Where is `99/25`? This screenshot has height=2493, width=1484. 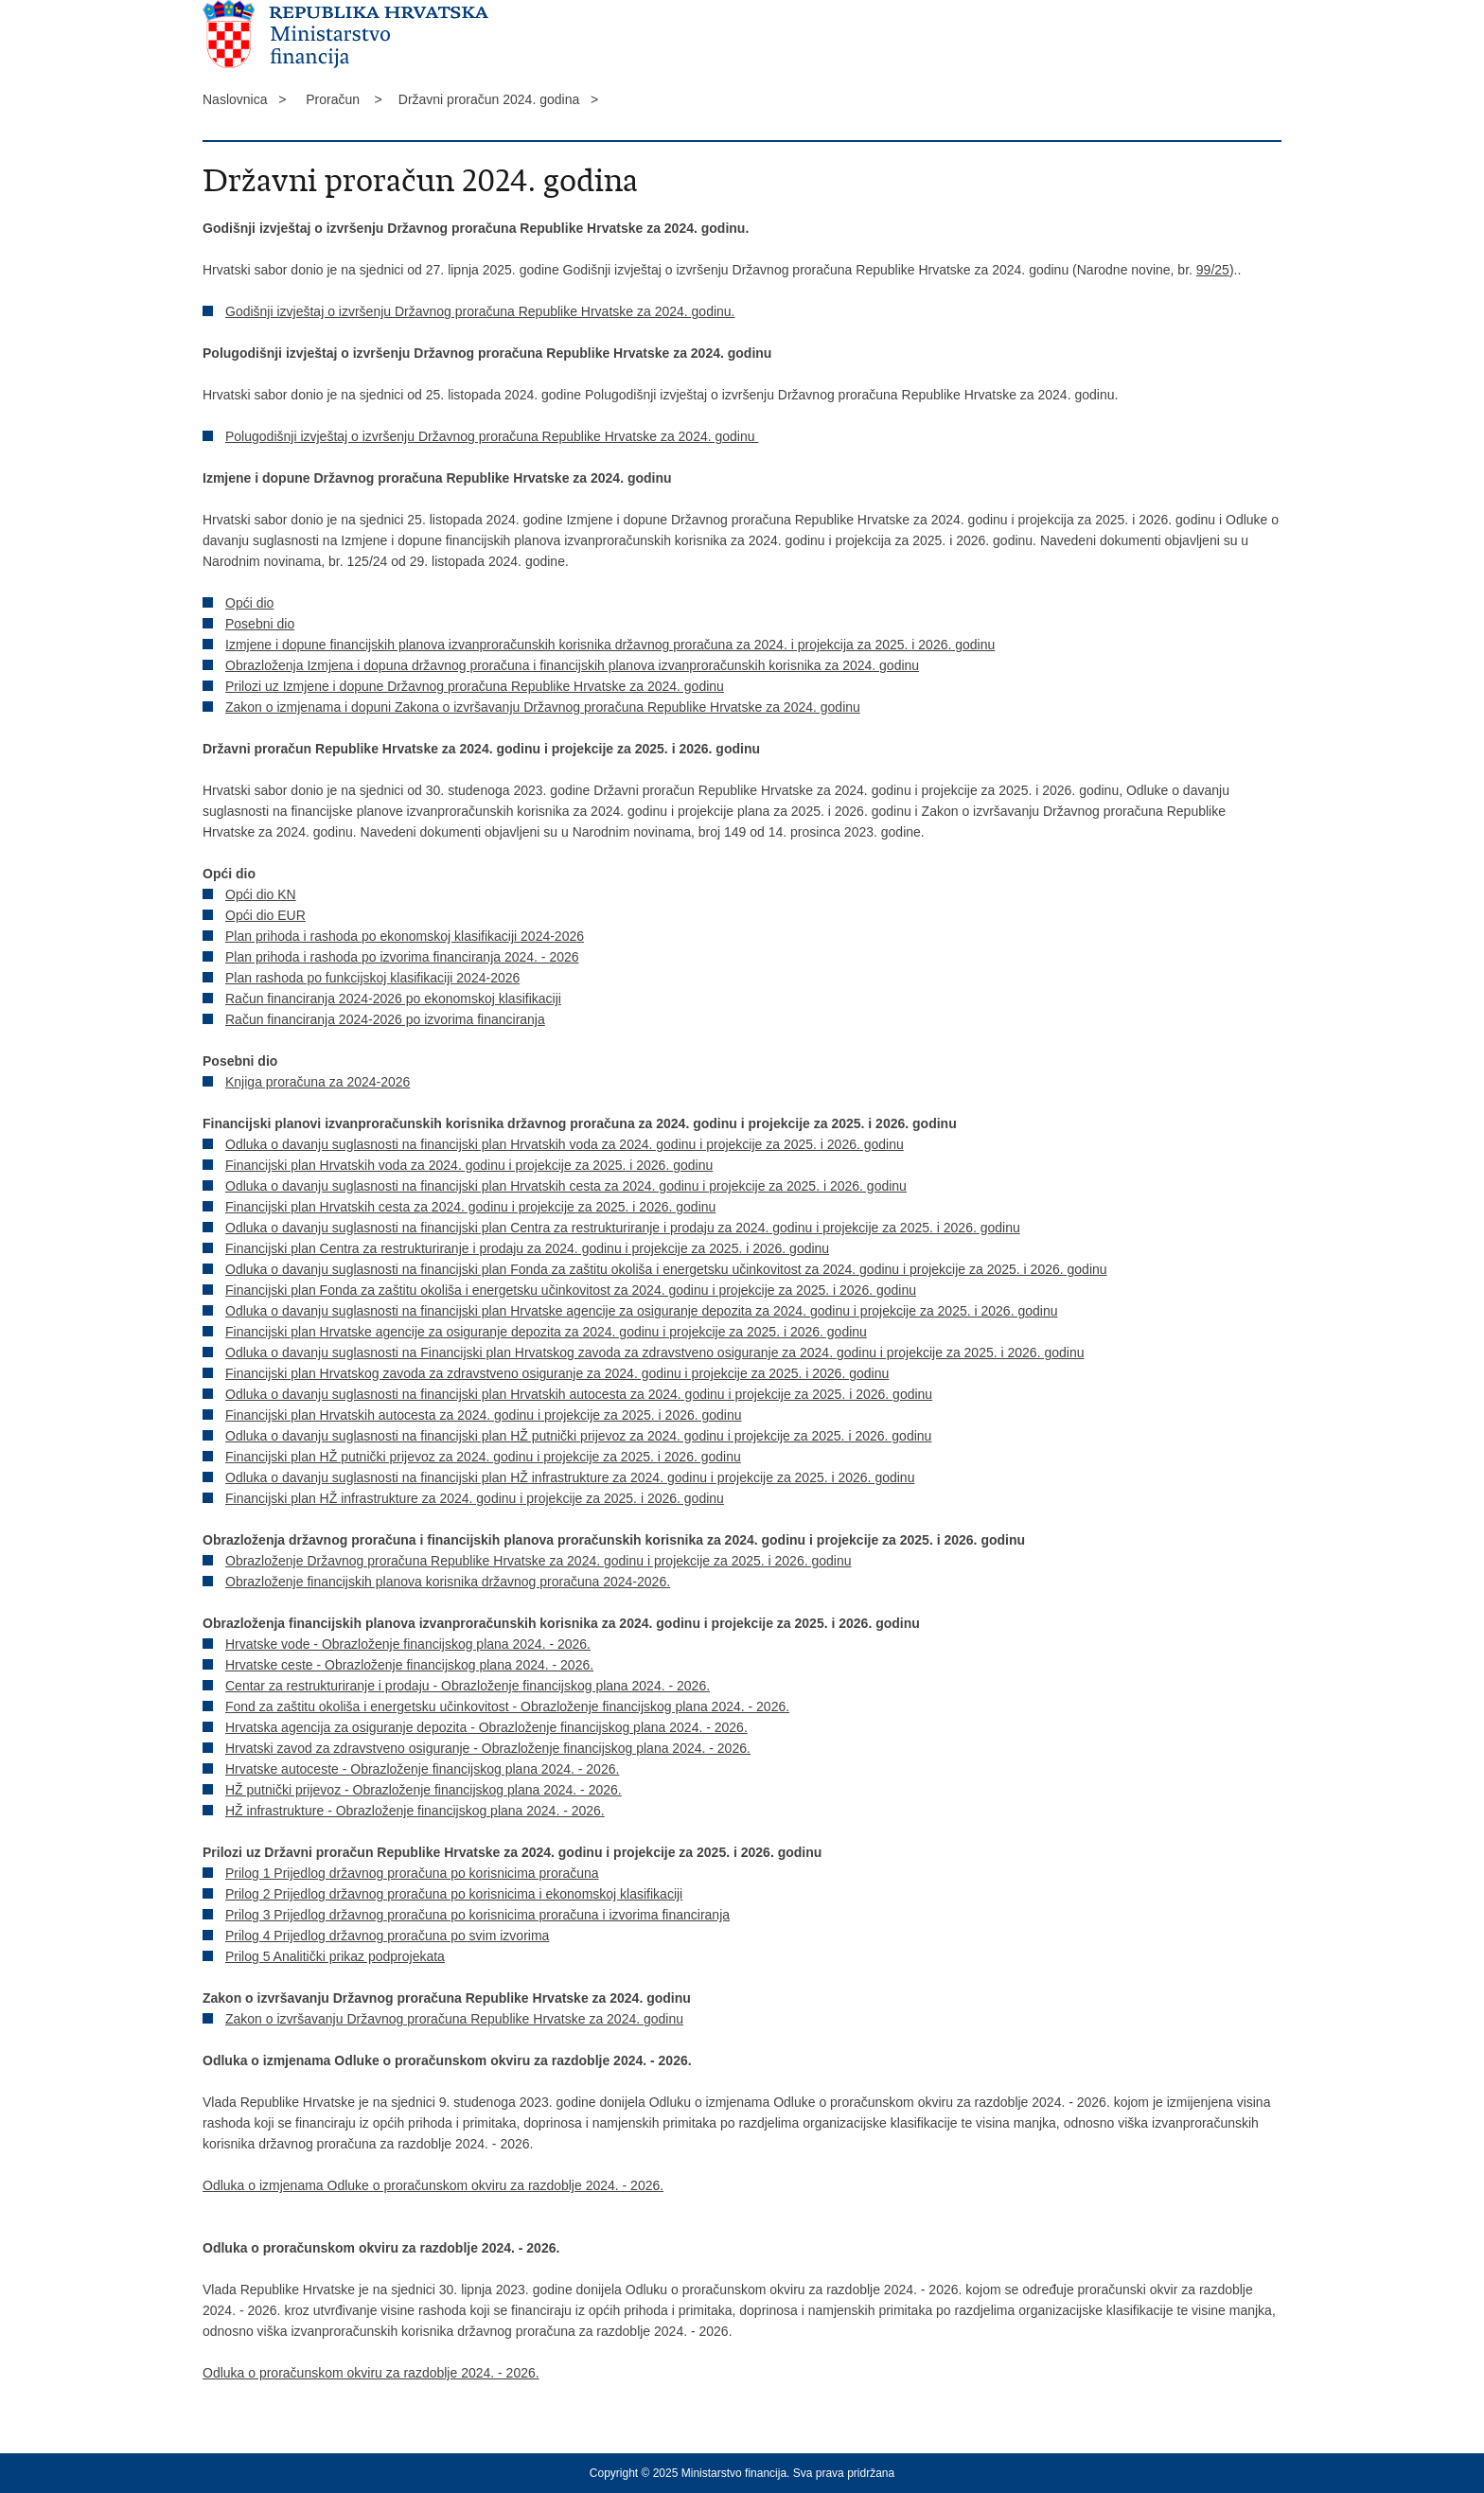
99/25 is located at coordinates (1212, 269).